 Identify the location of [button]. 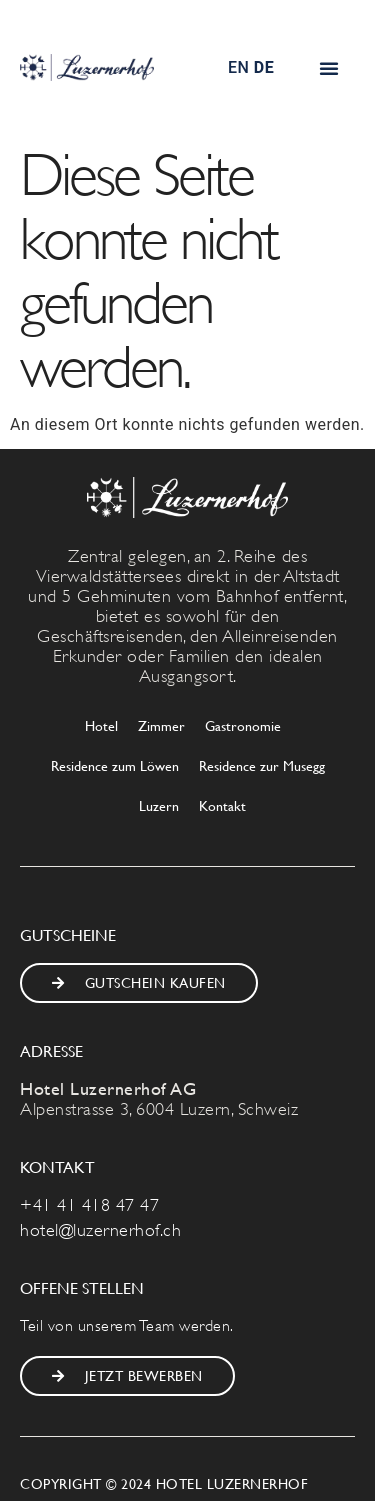
(329, 68).